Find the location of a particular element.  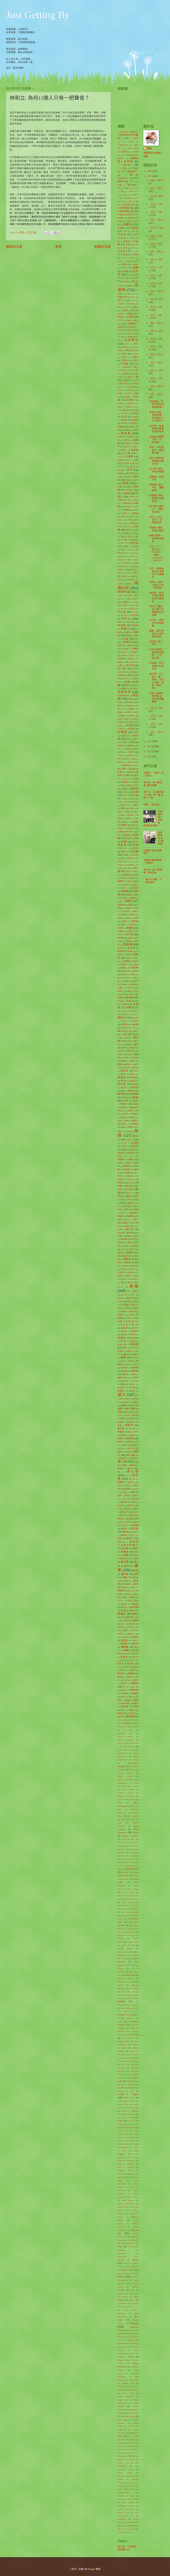

謝國忠 is located at coordinates (125, 1630).